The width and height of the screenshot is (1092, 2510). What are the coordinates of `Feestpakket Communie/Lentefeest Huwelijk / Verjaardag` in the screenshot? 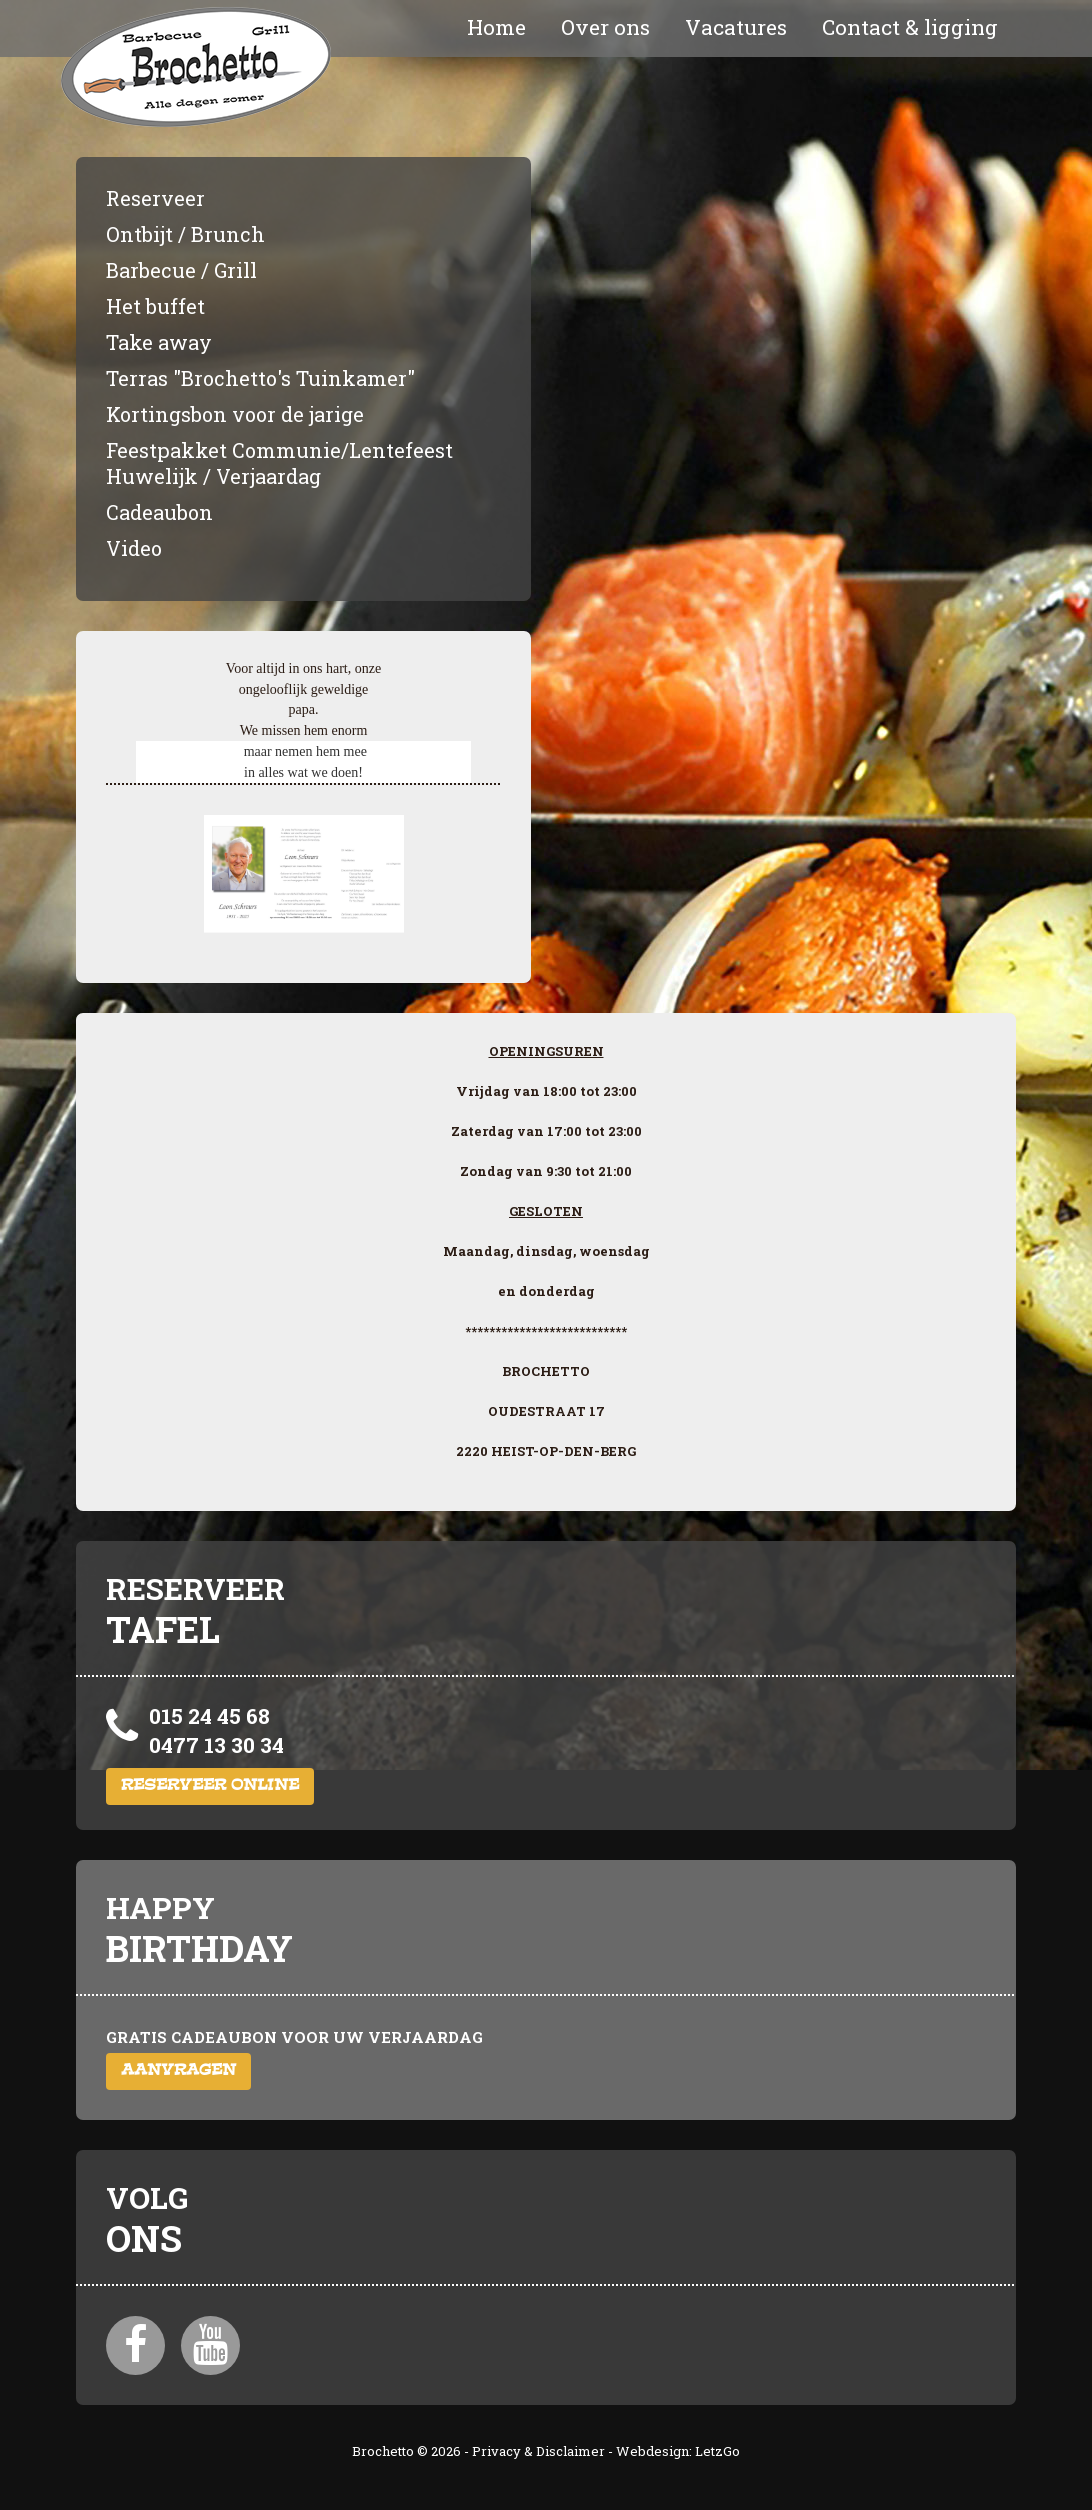 It's located at (279, 463).